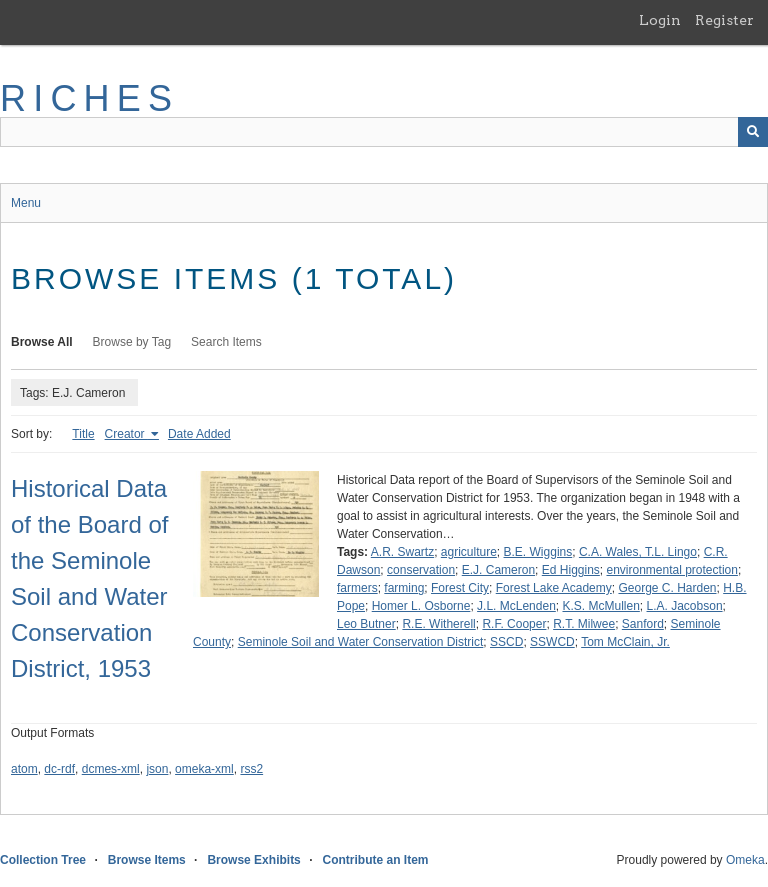 The height and width of the screenshot is (887, 768). Describe the element at coordinates (226, 342) in the screenshot. I see `Search Items` at that location.